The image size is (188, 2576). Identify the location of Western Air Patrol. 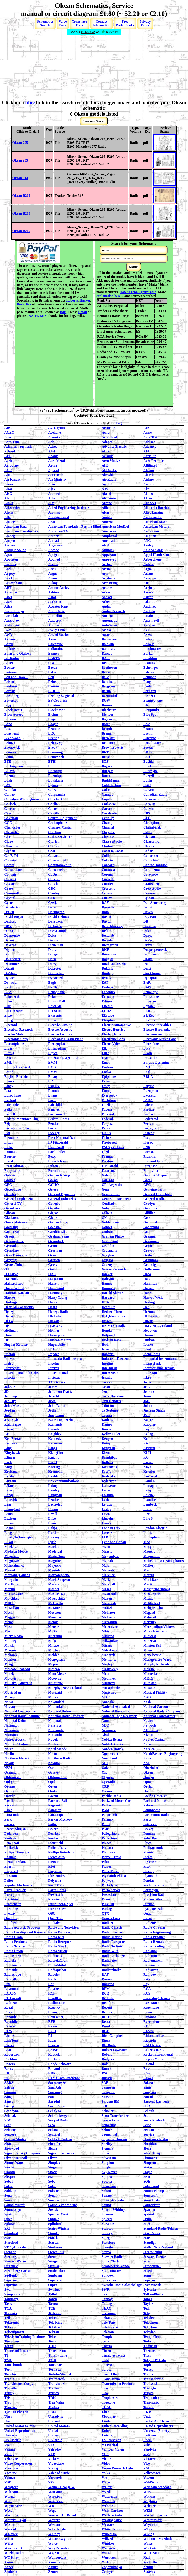
(62, 2515).